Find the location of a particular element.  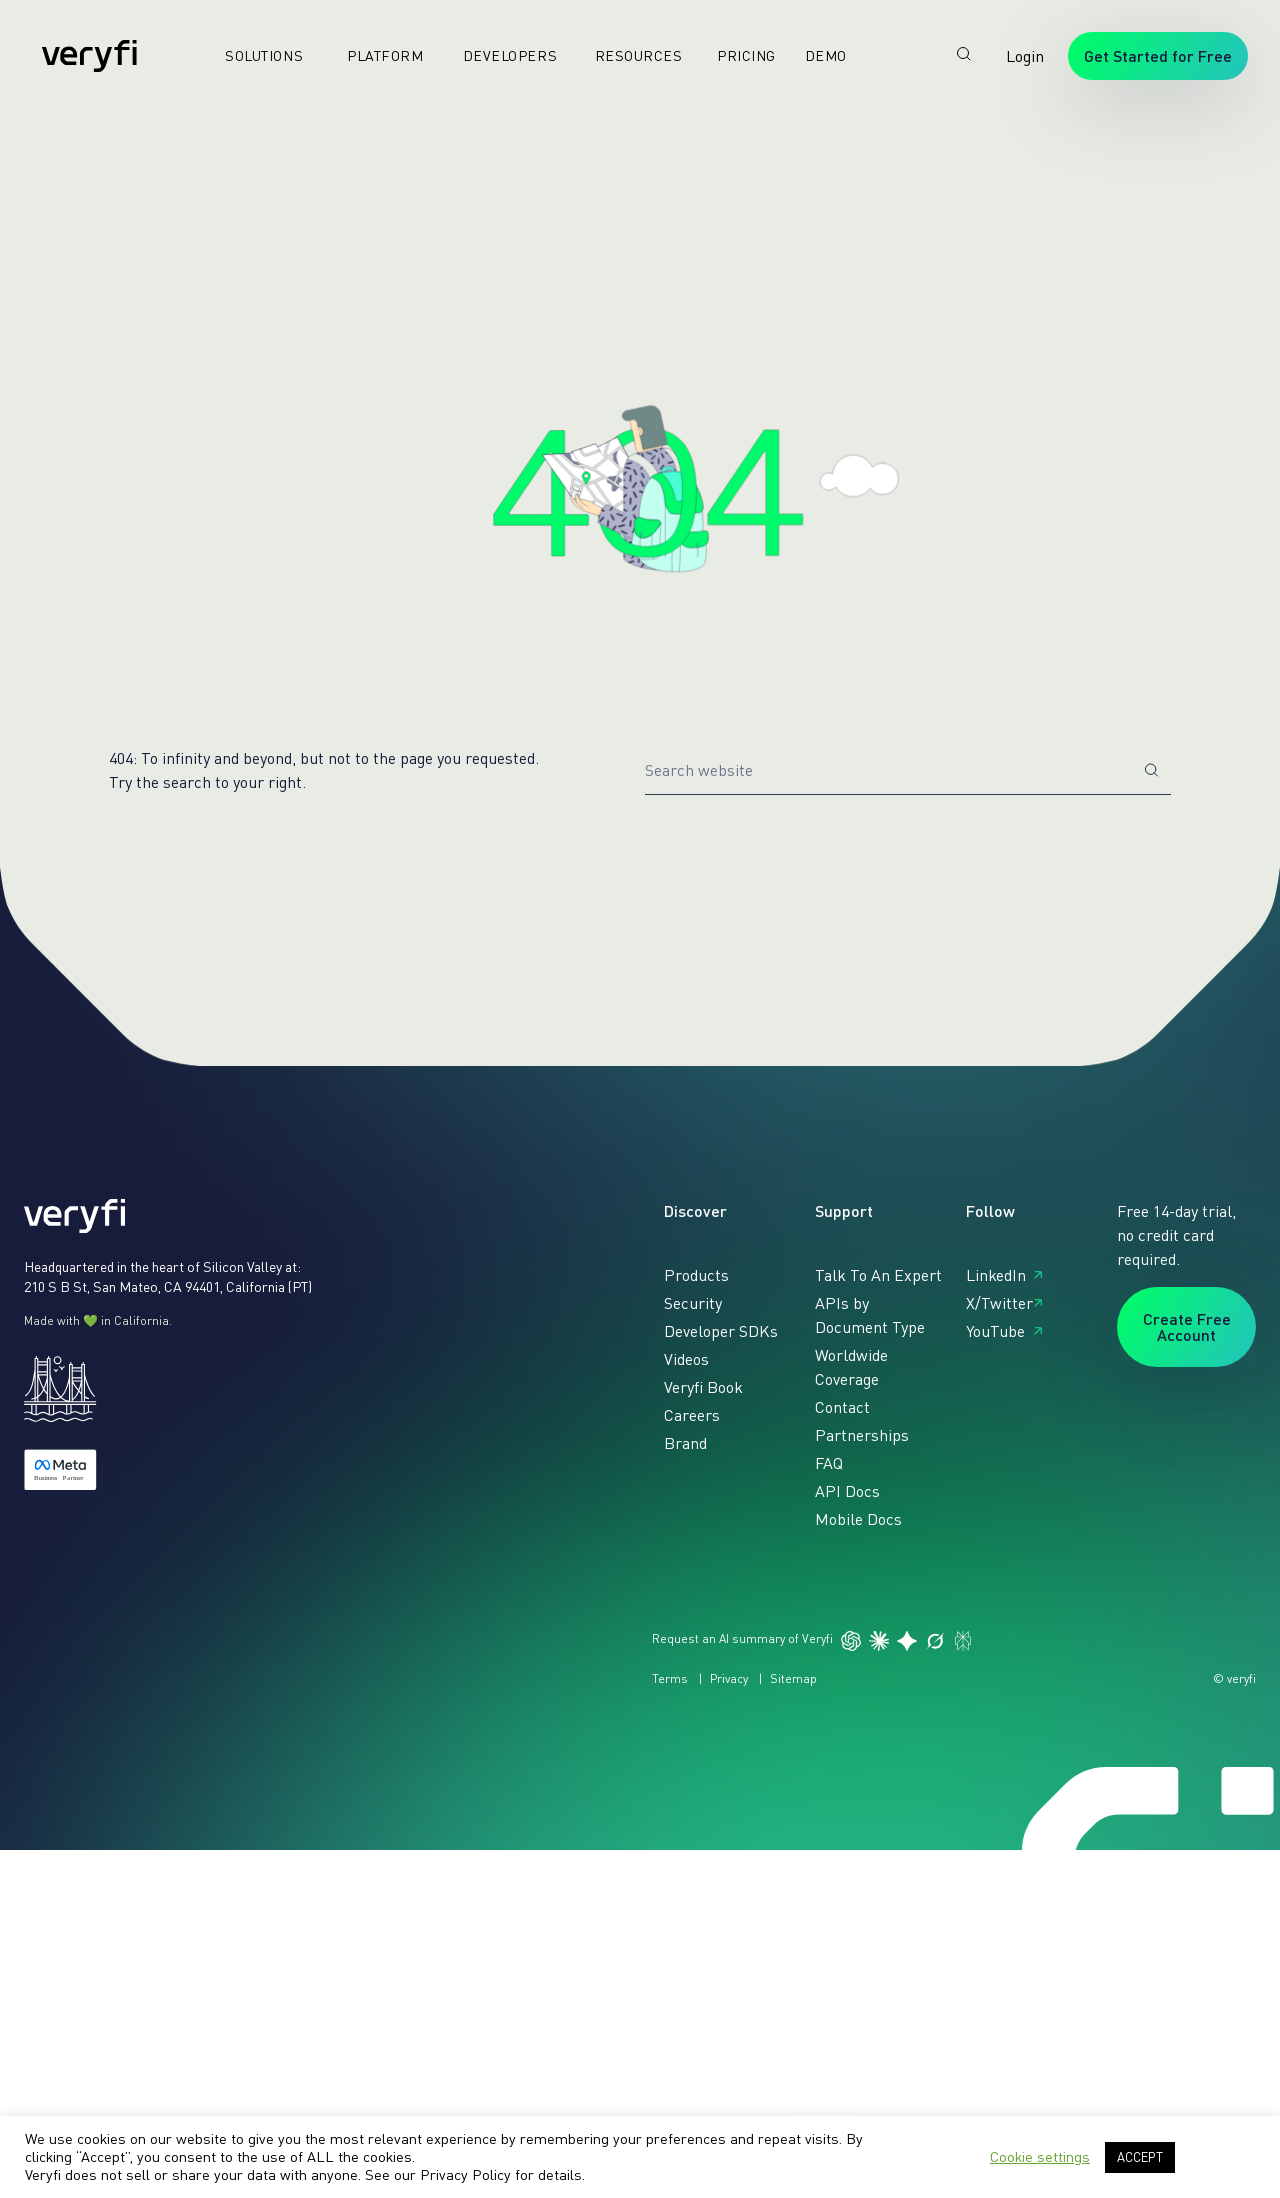

API Docs is located at coordinates (847, 1491).